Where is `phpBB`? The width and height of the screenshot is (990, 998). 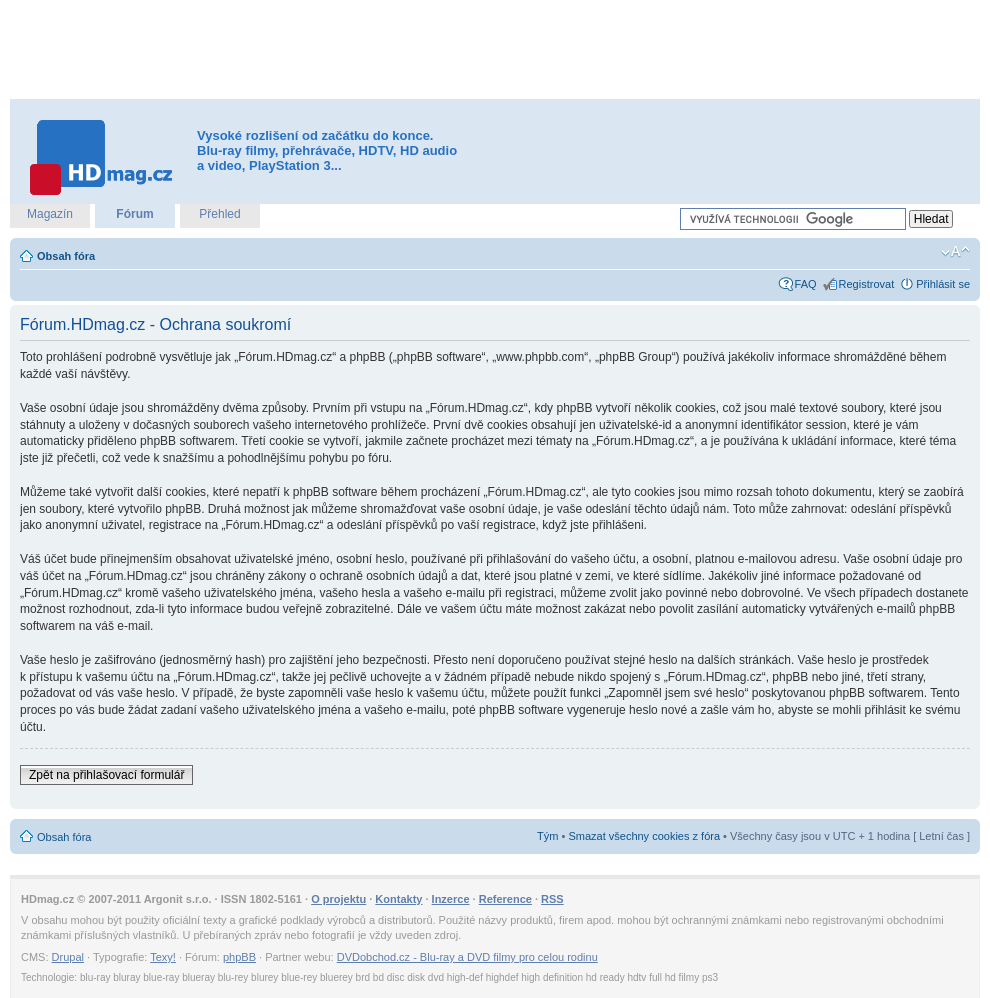
phpBB is located at coordinates (239, 957).